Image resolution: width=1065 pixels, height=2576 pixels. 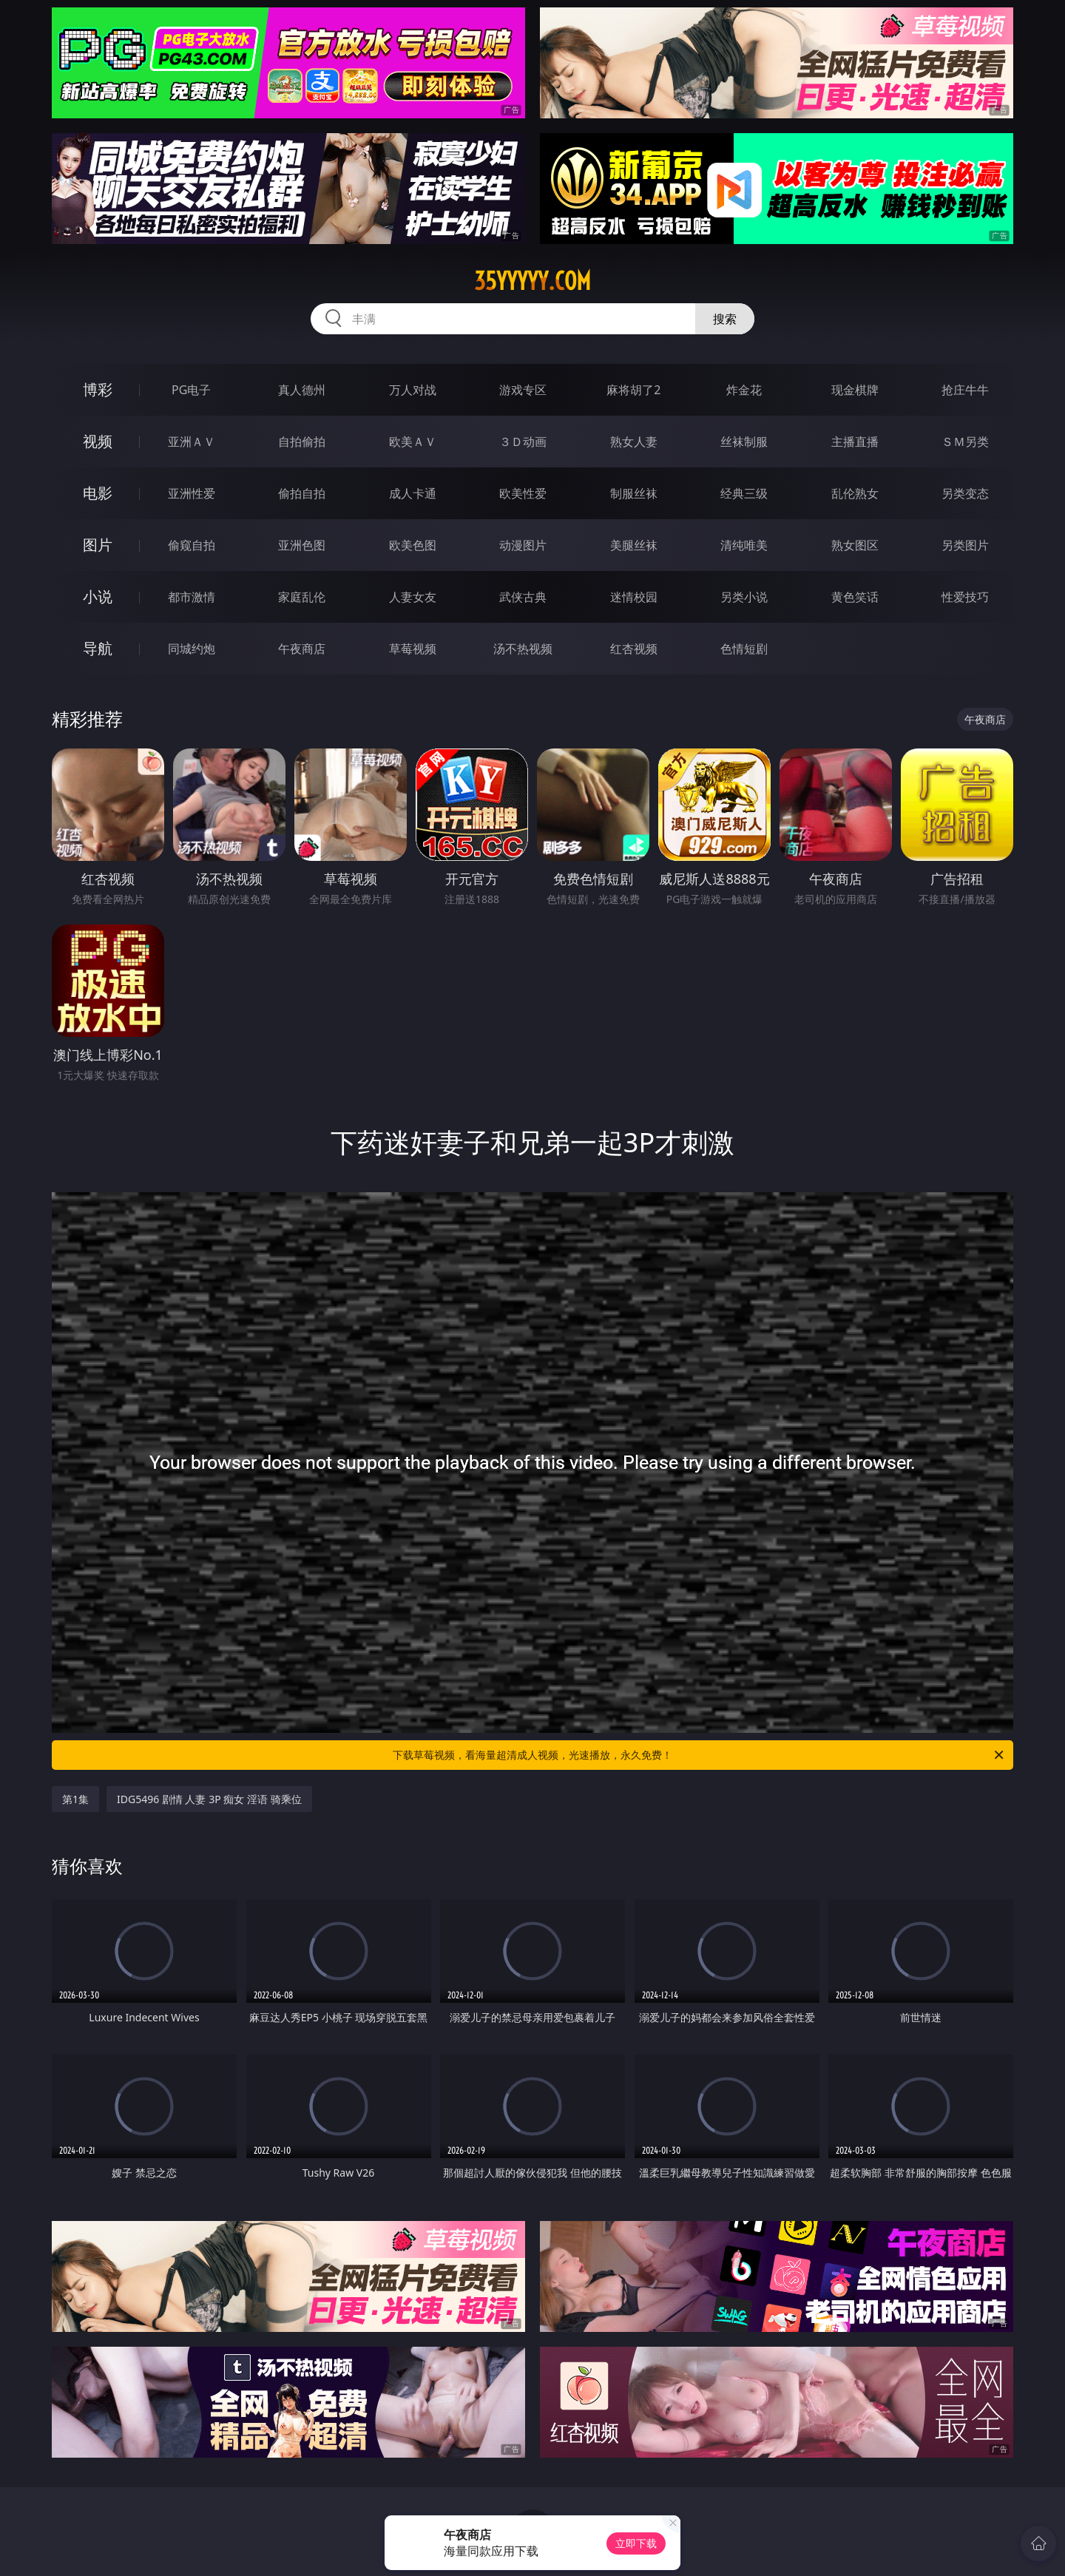 I want to click on 清纯唯美, so click(x=744, y=545).